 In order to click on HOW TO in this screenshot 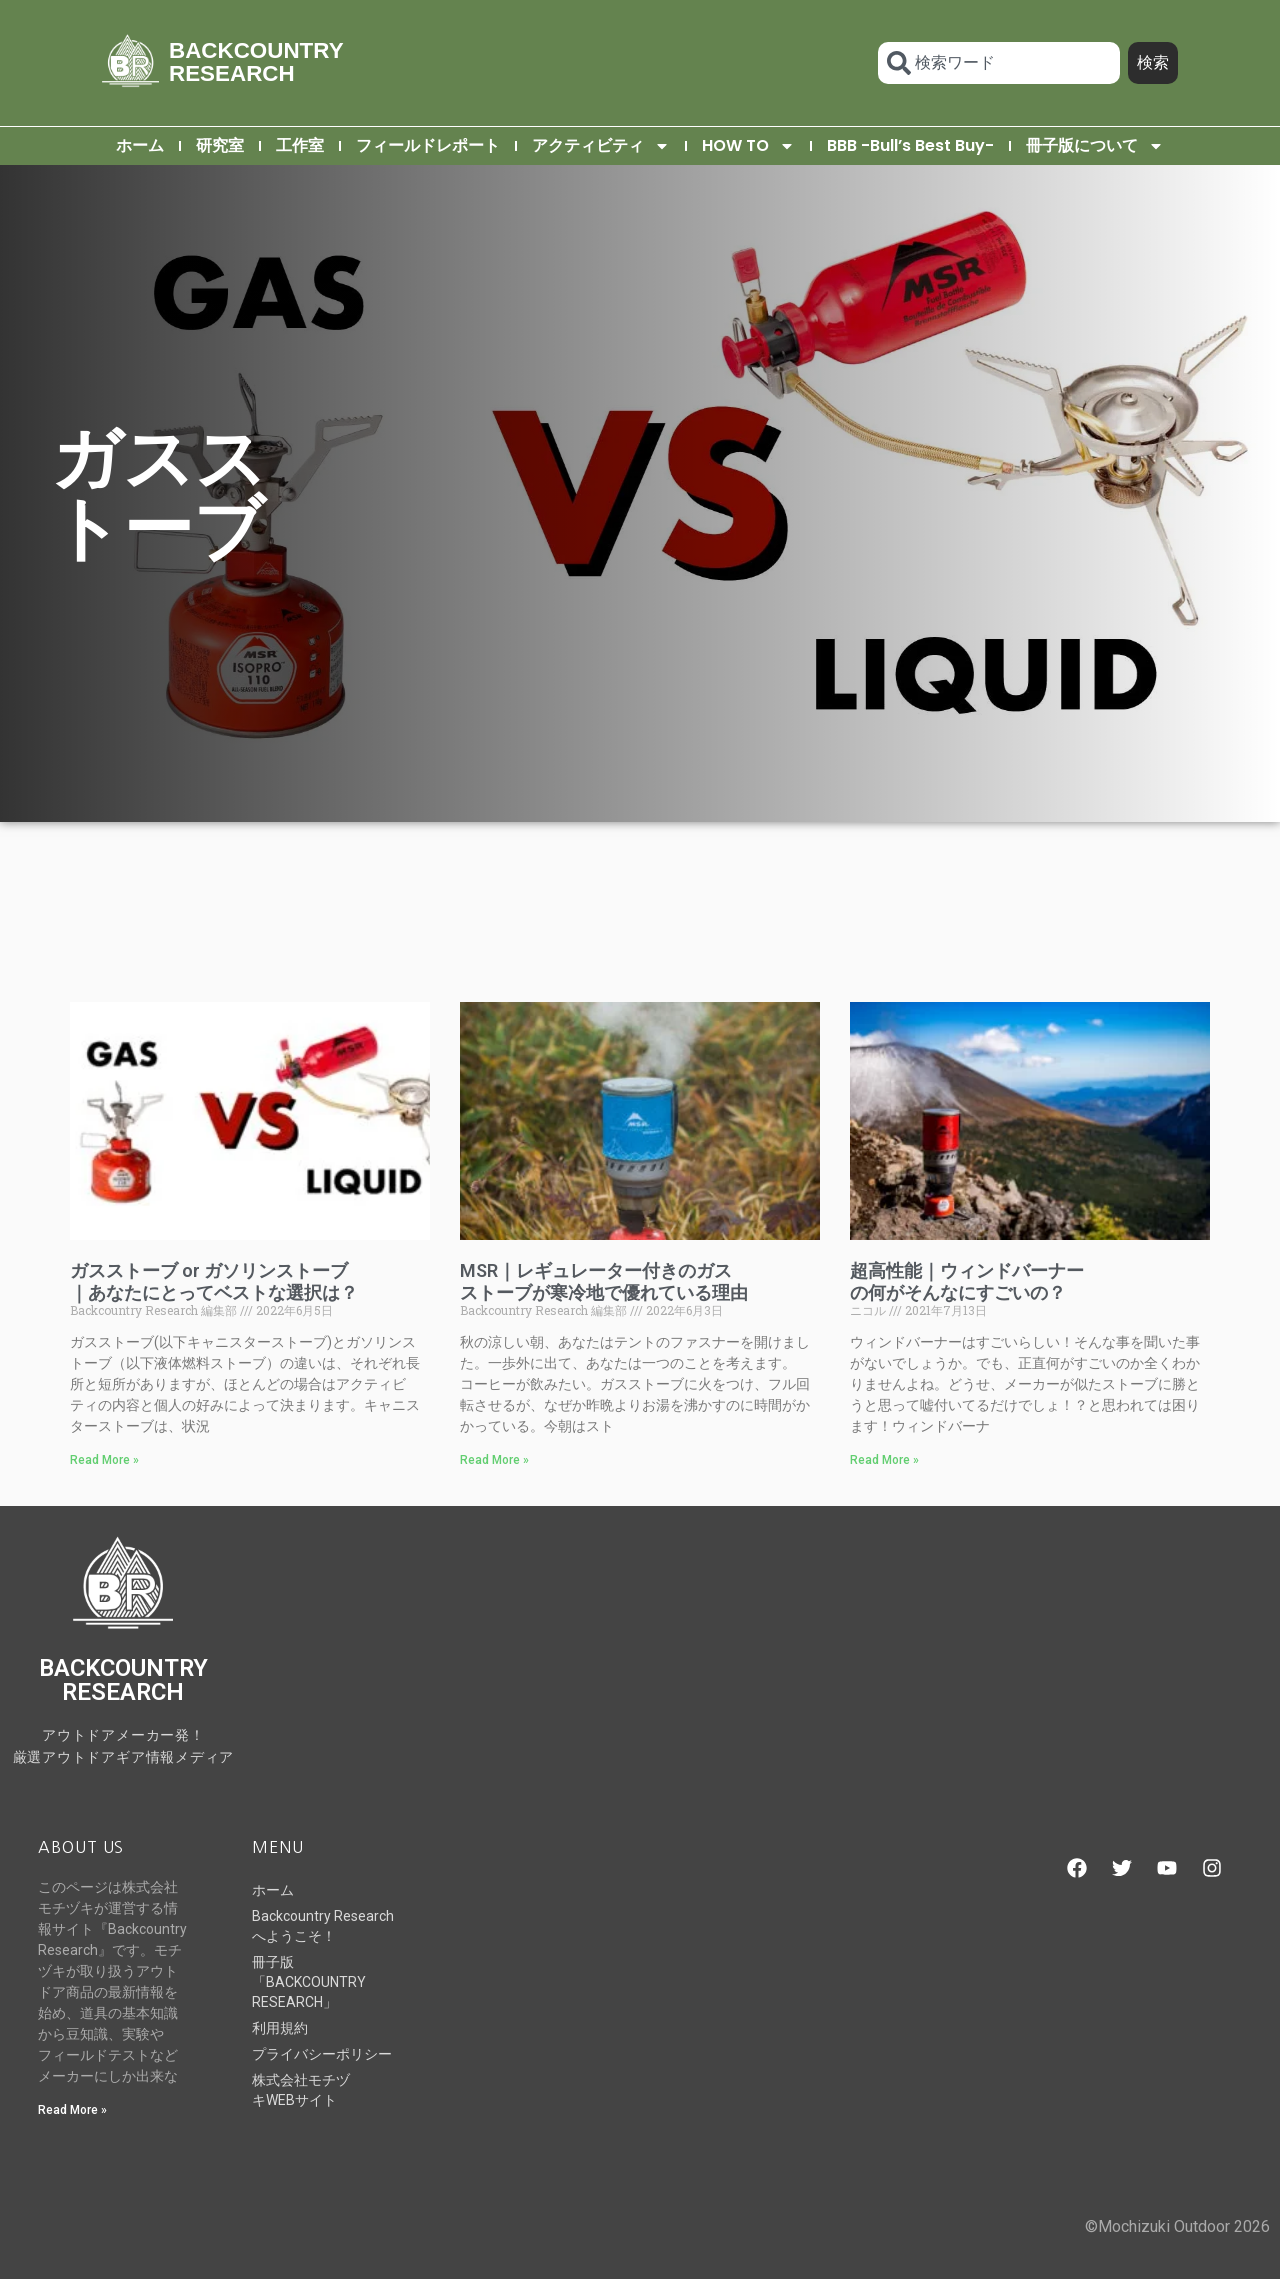, I will do `click(748, 146)`.